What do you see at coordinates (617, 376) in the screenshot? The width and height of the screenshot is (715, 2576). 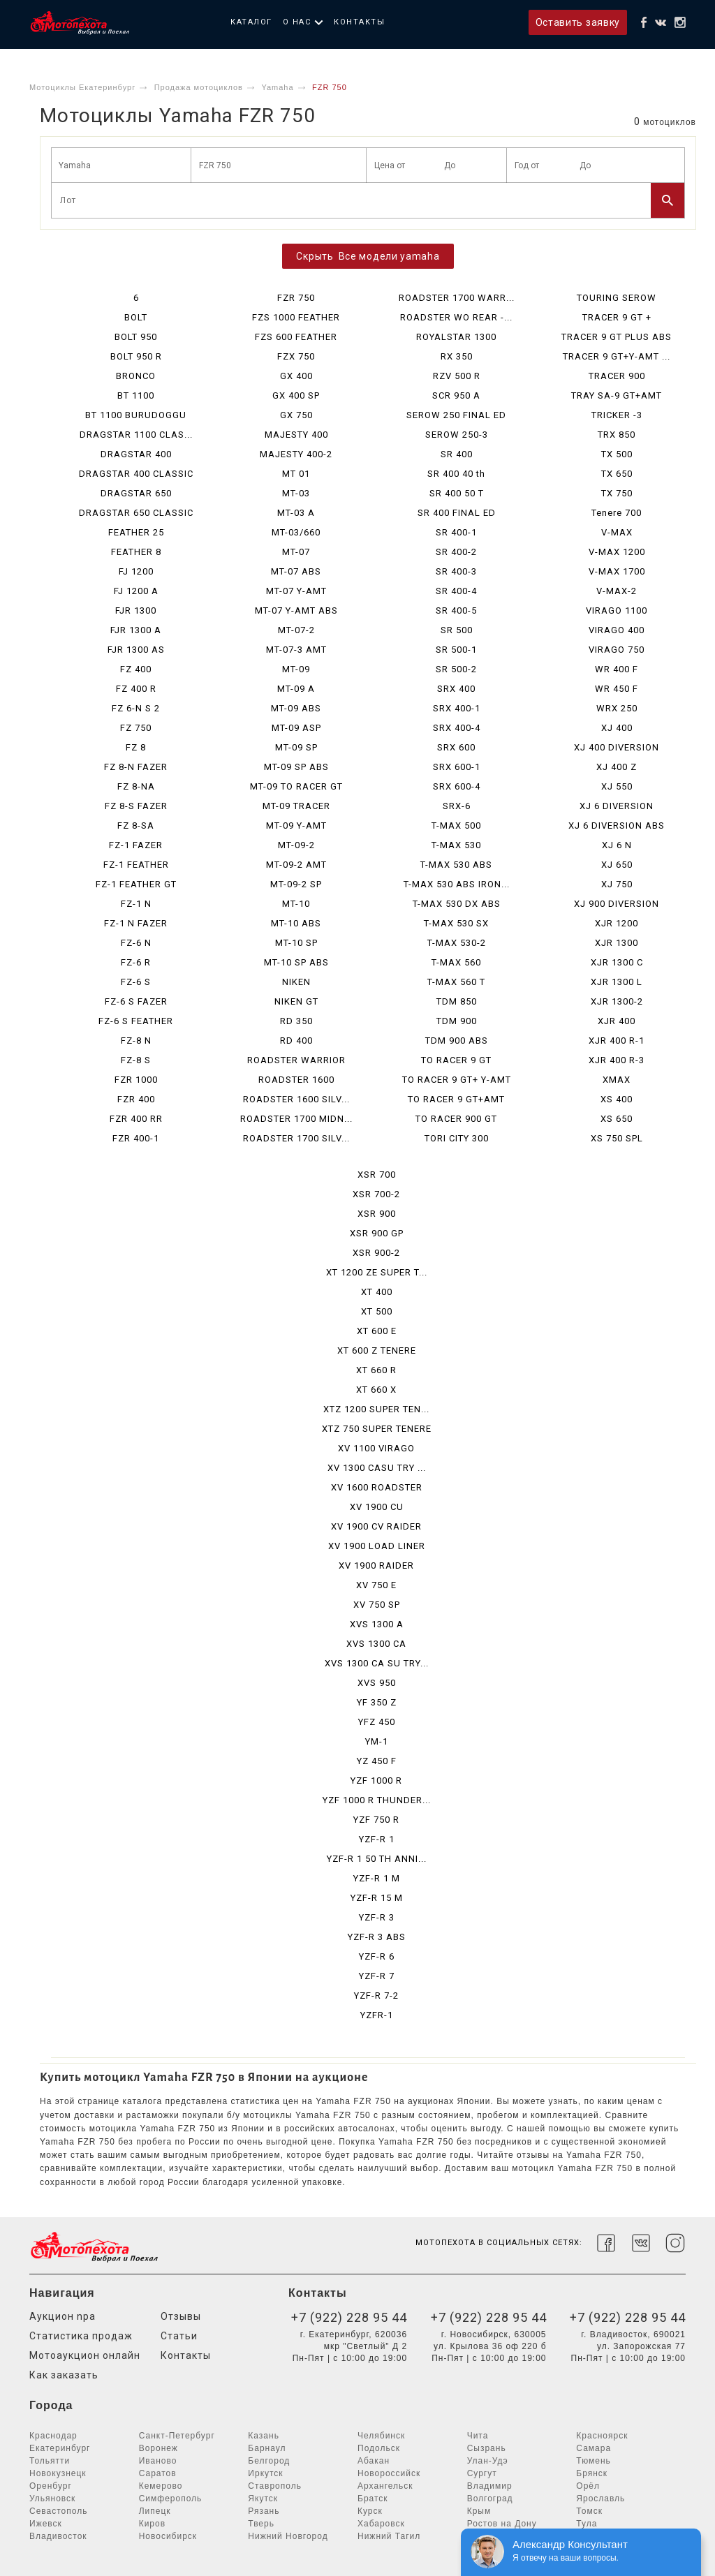 I see `TRACER 900` at bounding box center [617, 376].